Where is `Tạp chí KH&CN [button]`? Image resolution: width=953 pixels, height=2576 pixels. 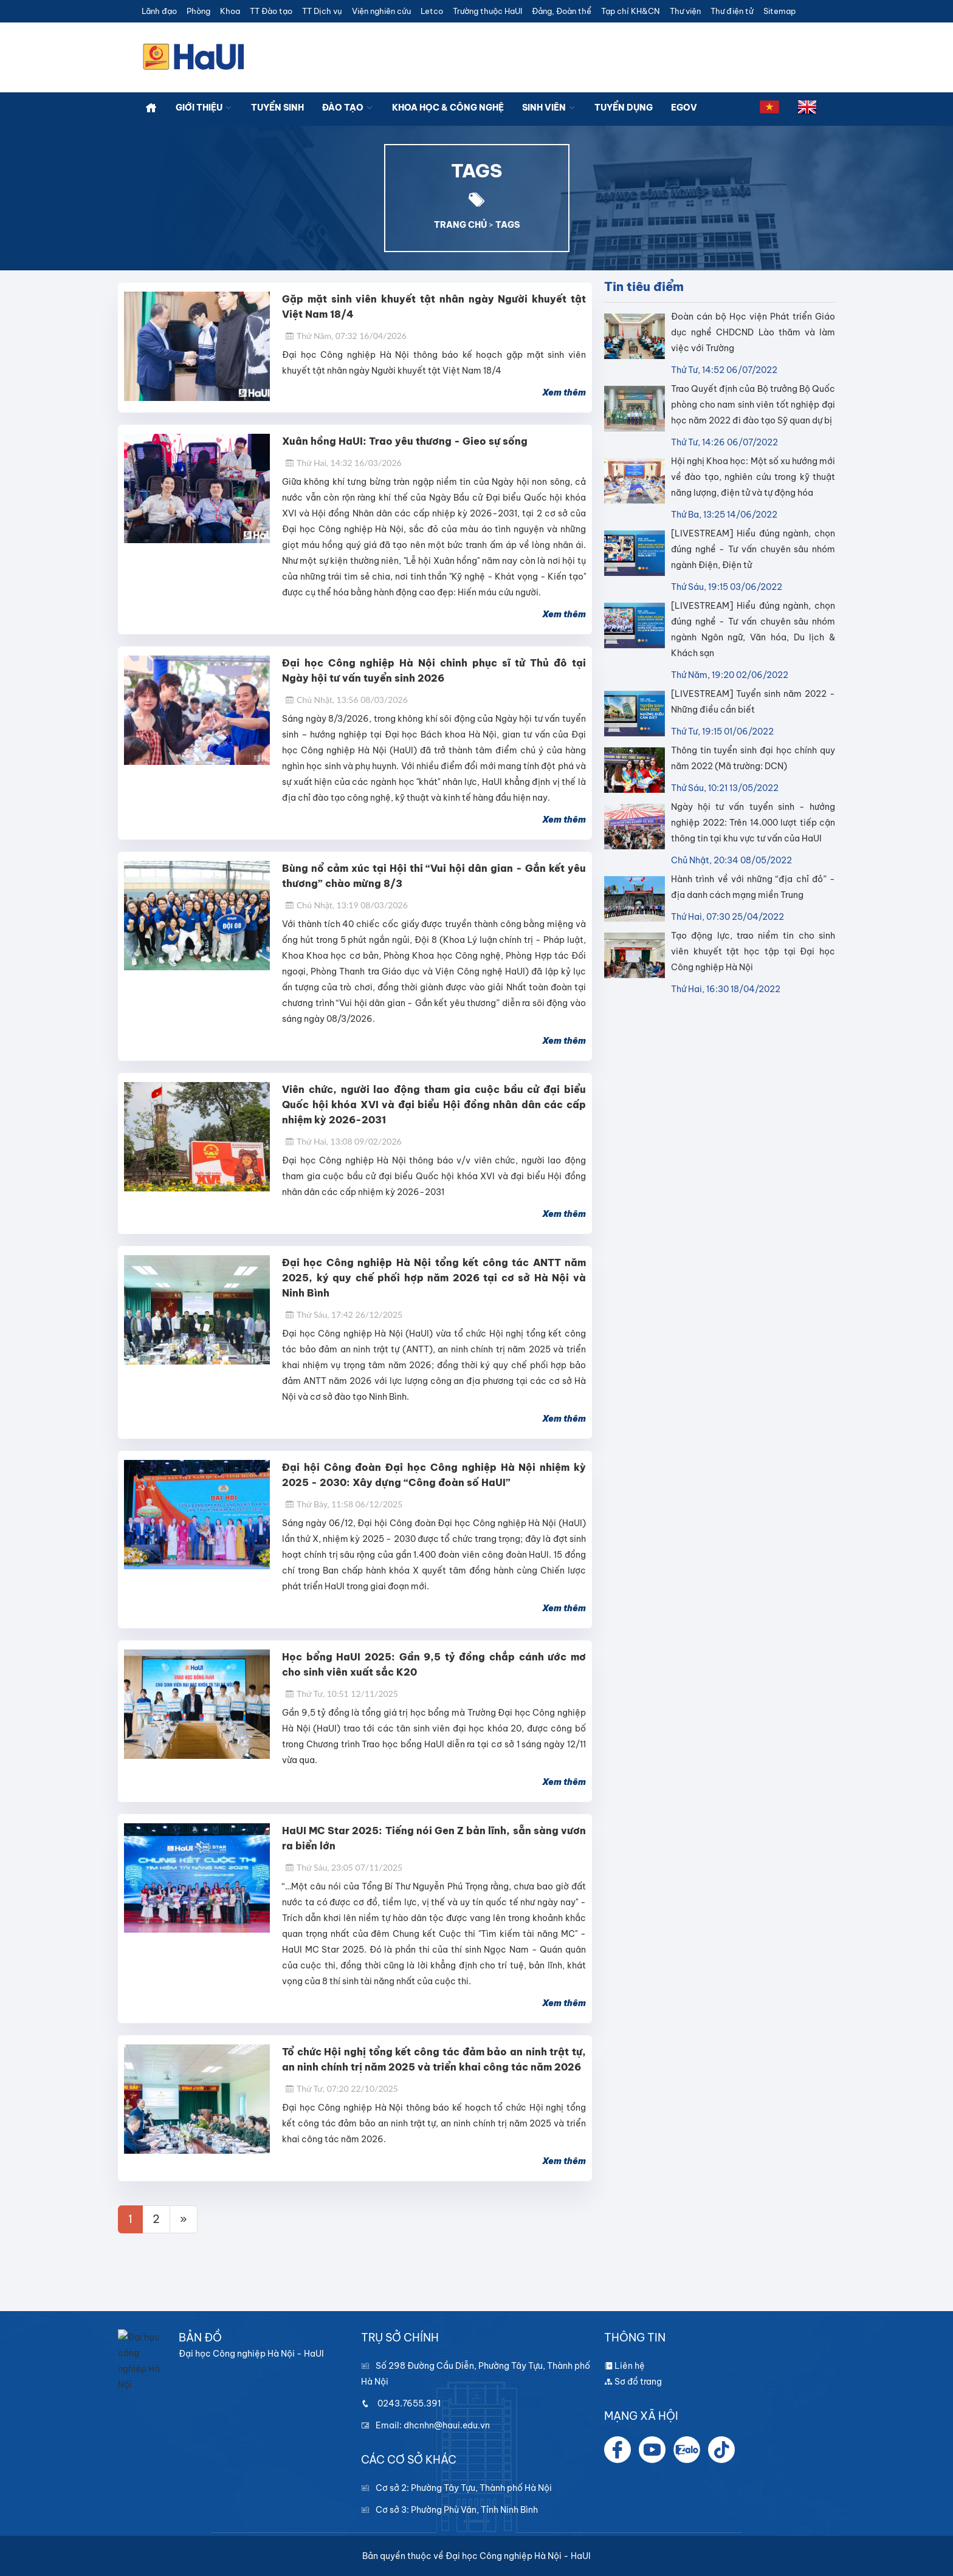
Tạp chí KH&CN [button] is located at coordinates (630, 11).